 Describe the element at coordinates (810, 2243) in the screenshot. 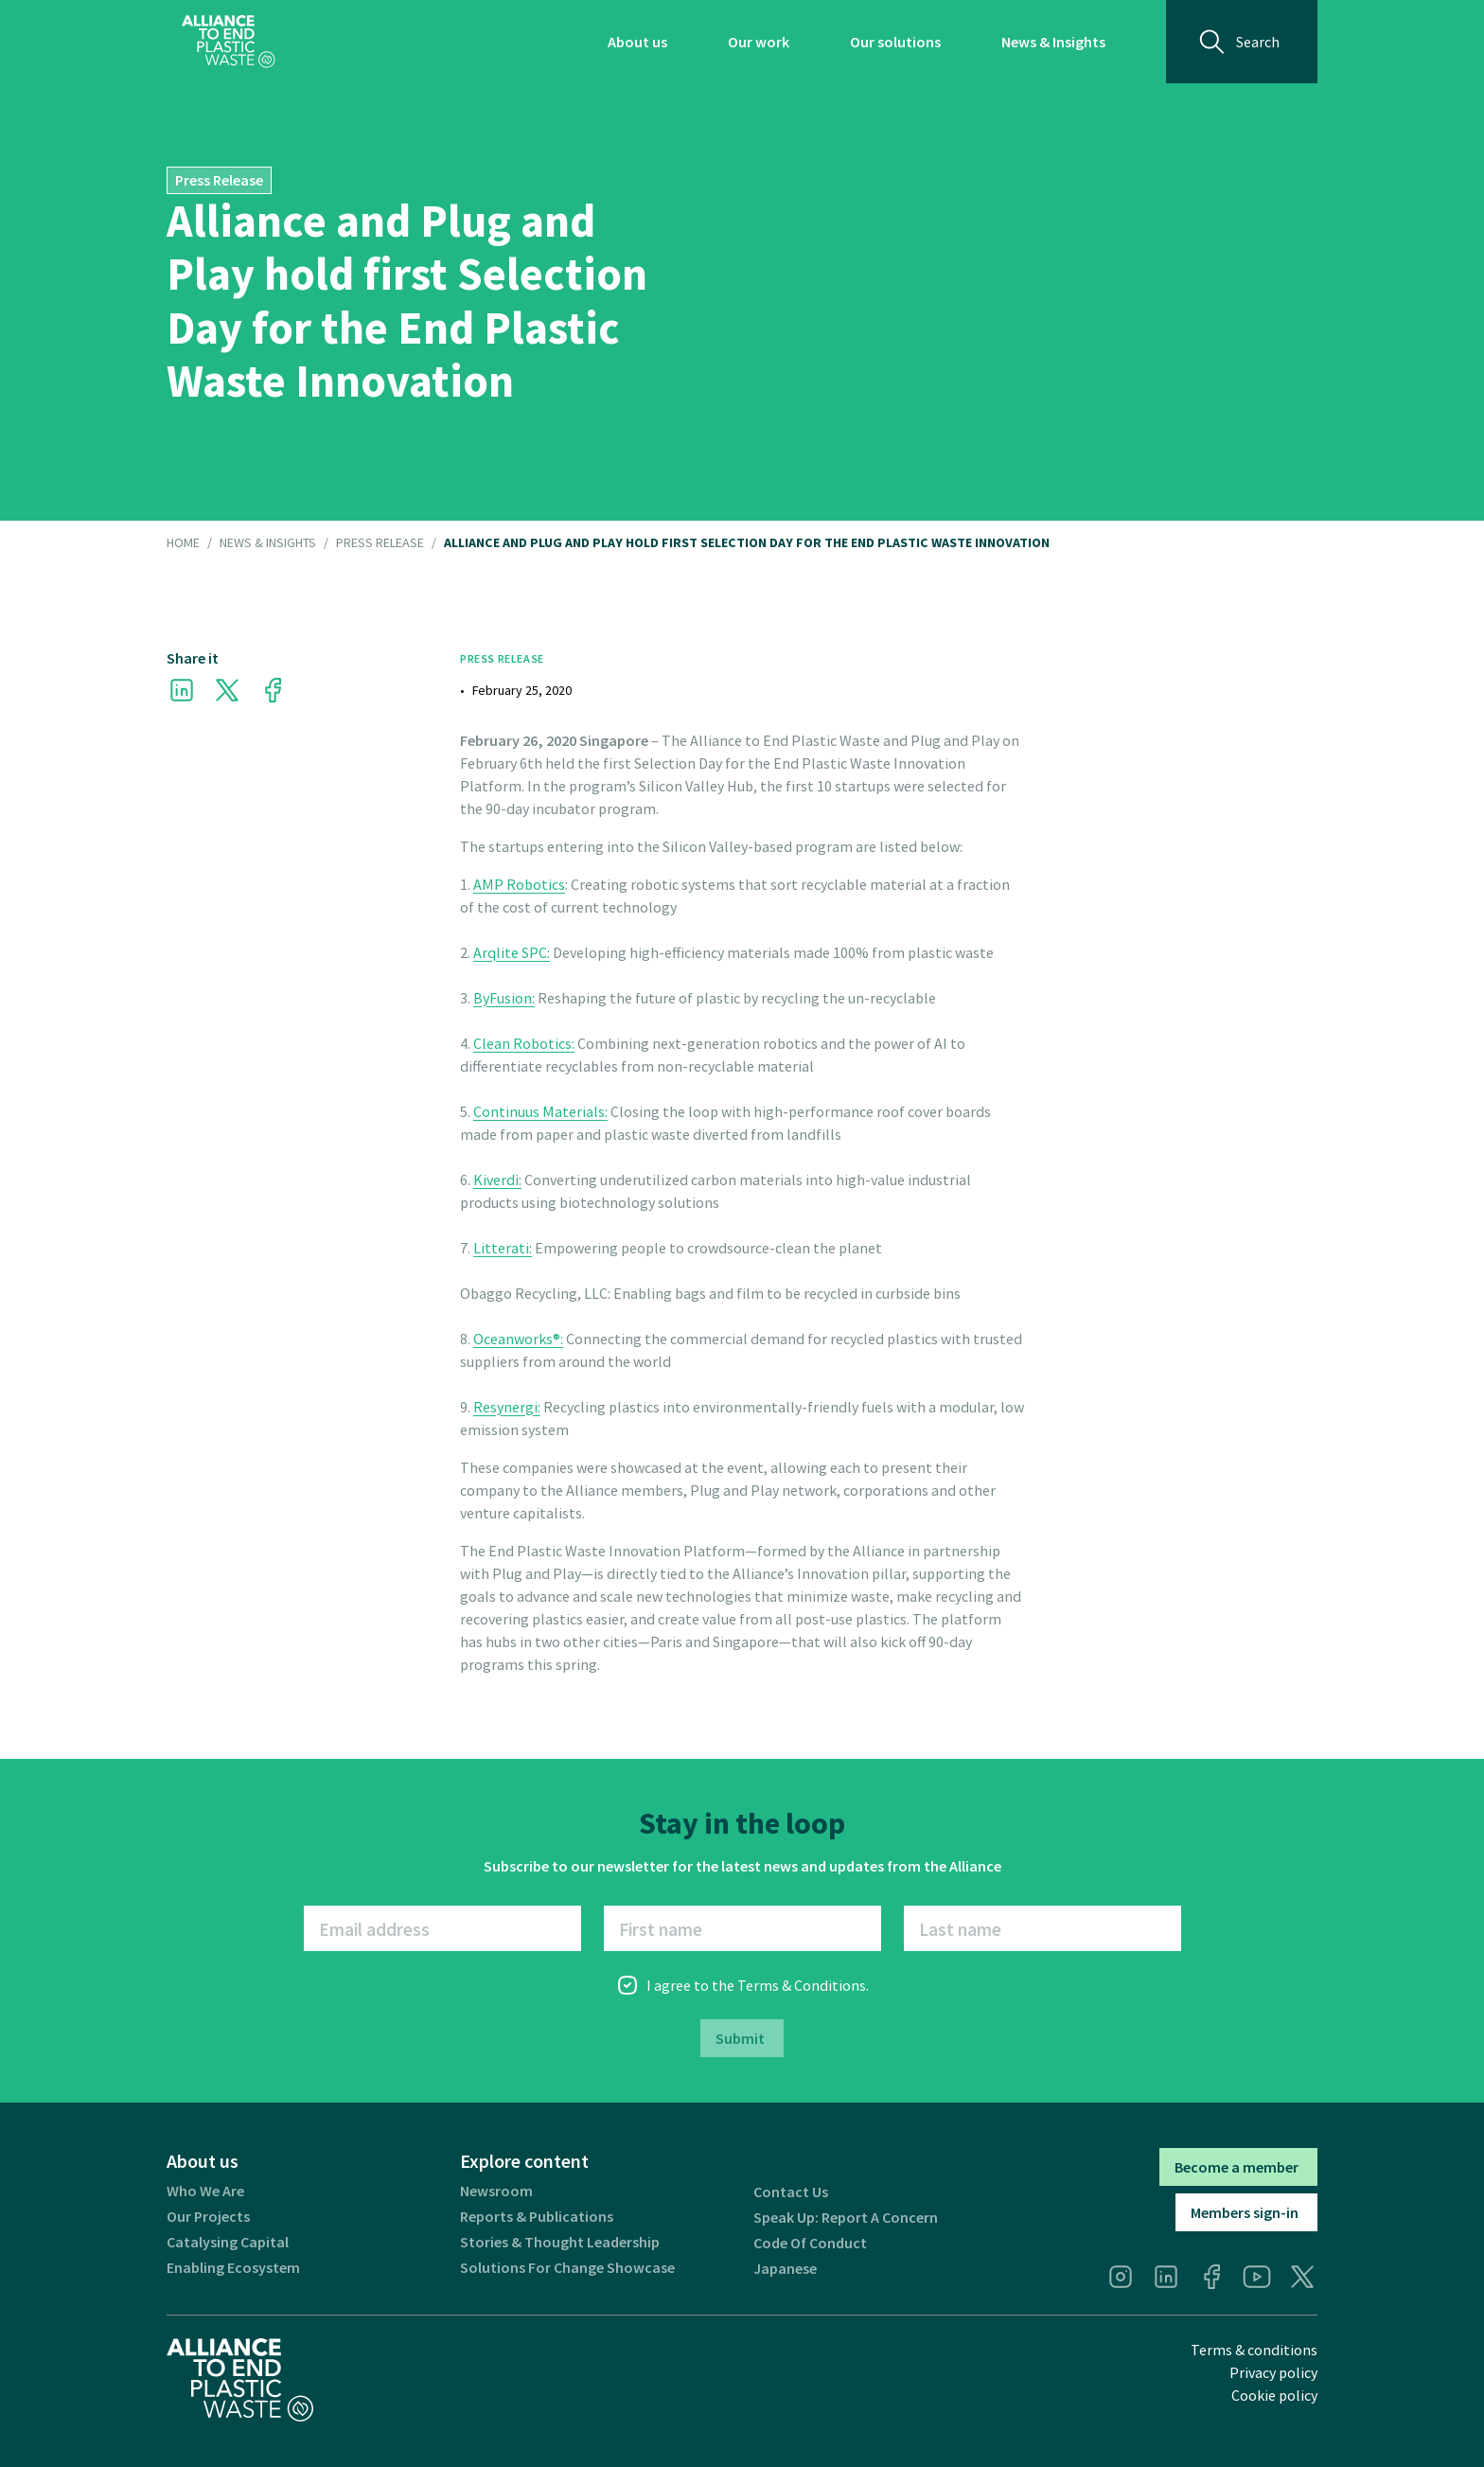

I see `Code of Conduct` at that location.